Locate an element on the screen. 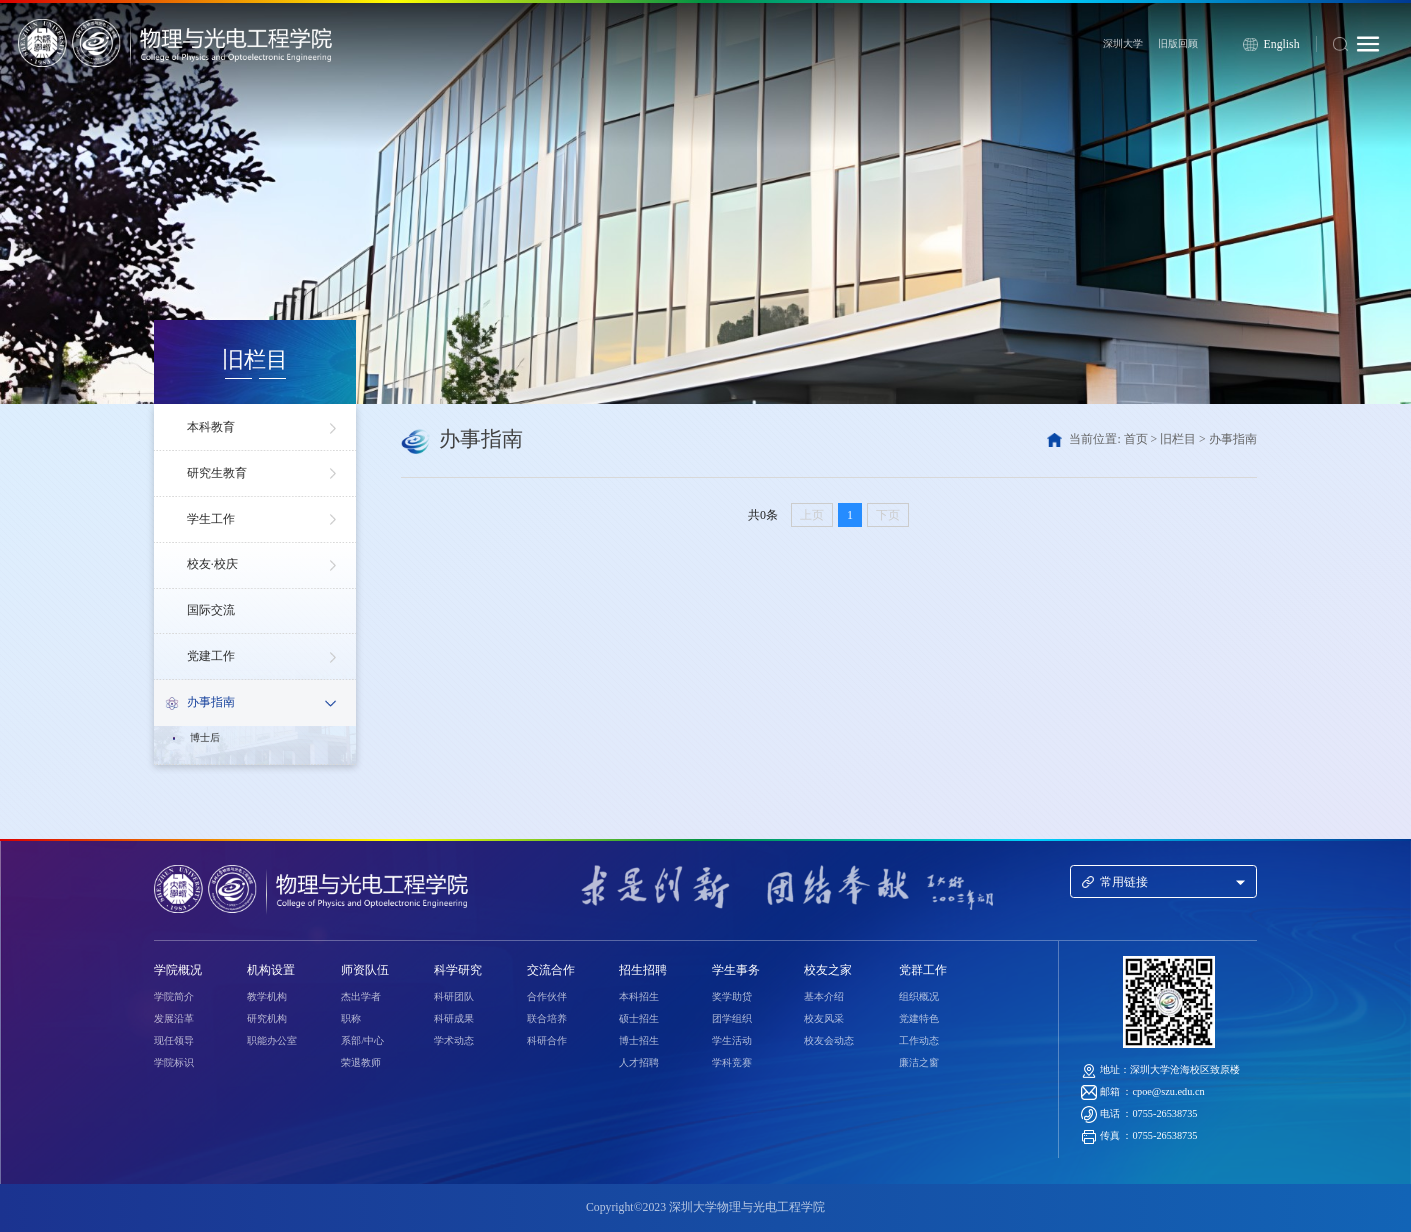 The width and height of the screenshot is (1411, 1232). 工作动态 is located at coordinates (919, 1040).